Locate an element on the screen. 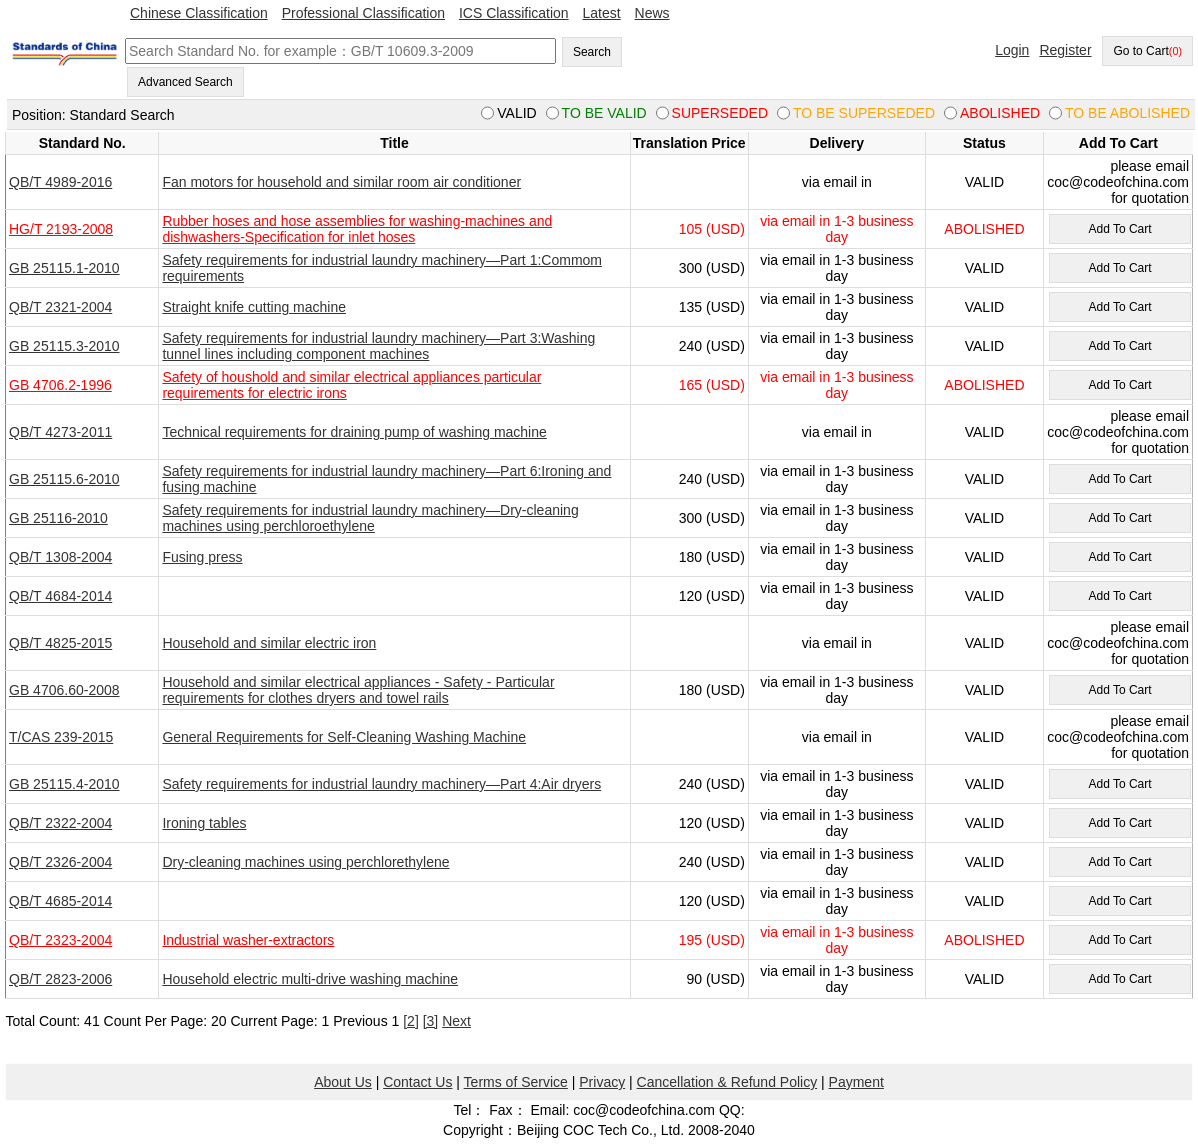 This screenshot has width=1198, height=1146. QB/T 2326-2004 is located at coordinates (60, 862).